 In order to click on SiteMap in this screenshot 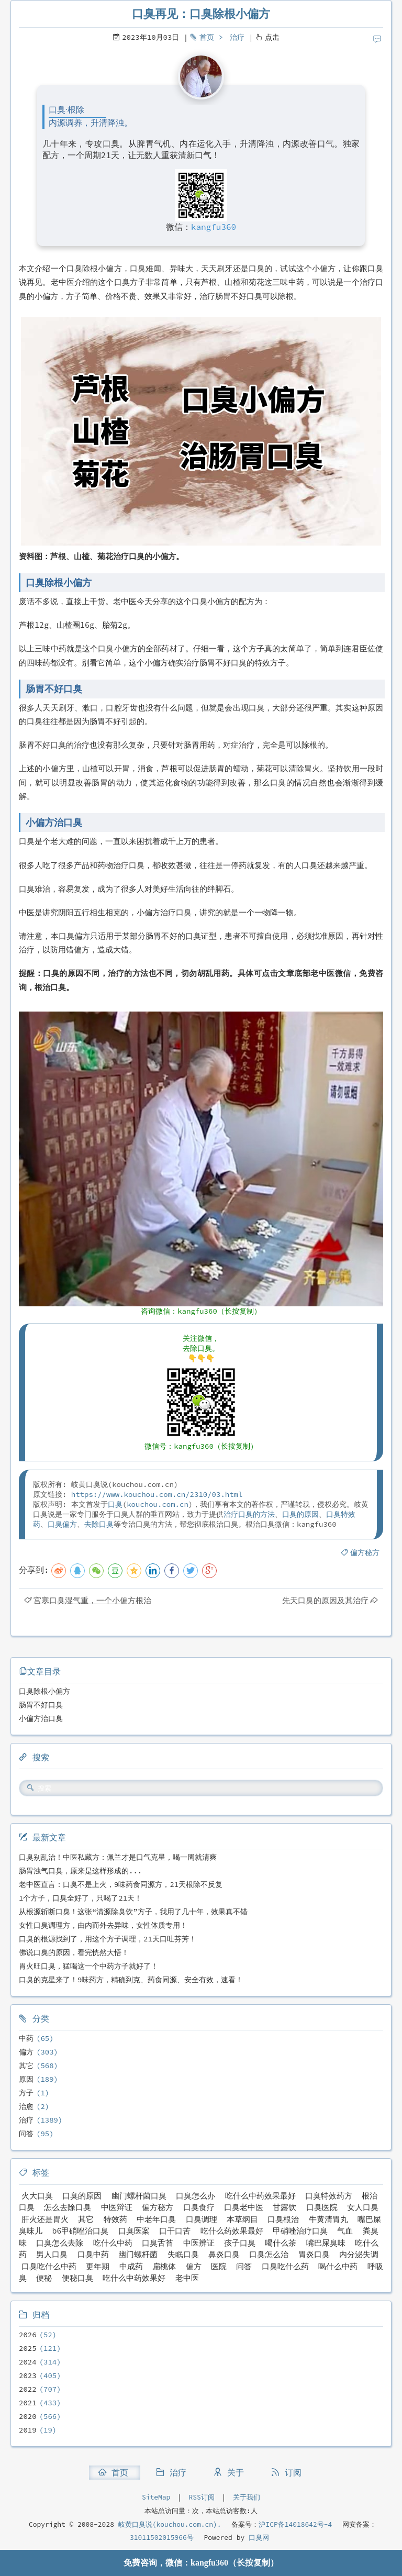, I will do `click(156, 2497)`.